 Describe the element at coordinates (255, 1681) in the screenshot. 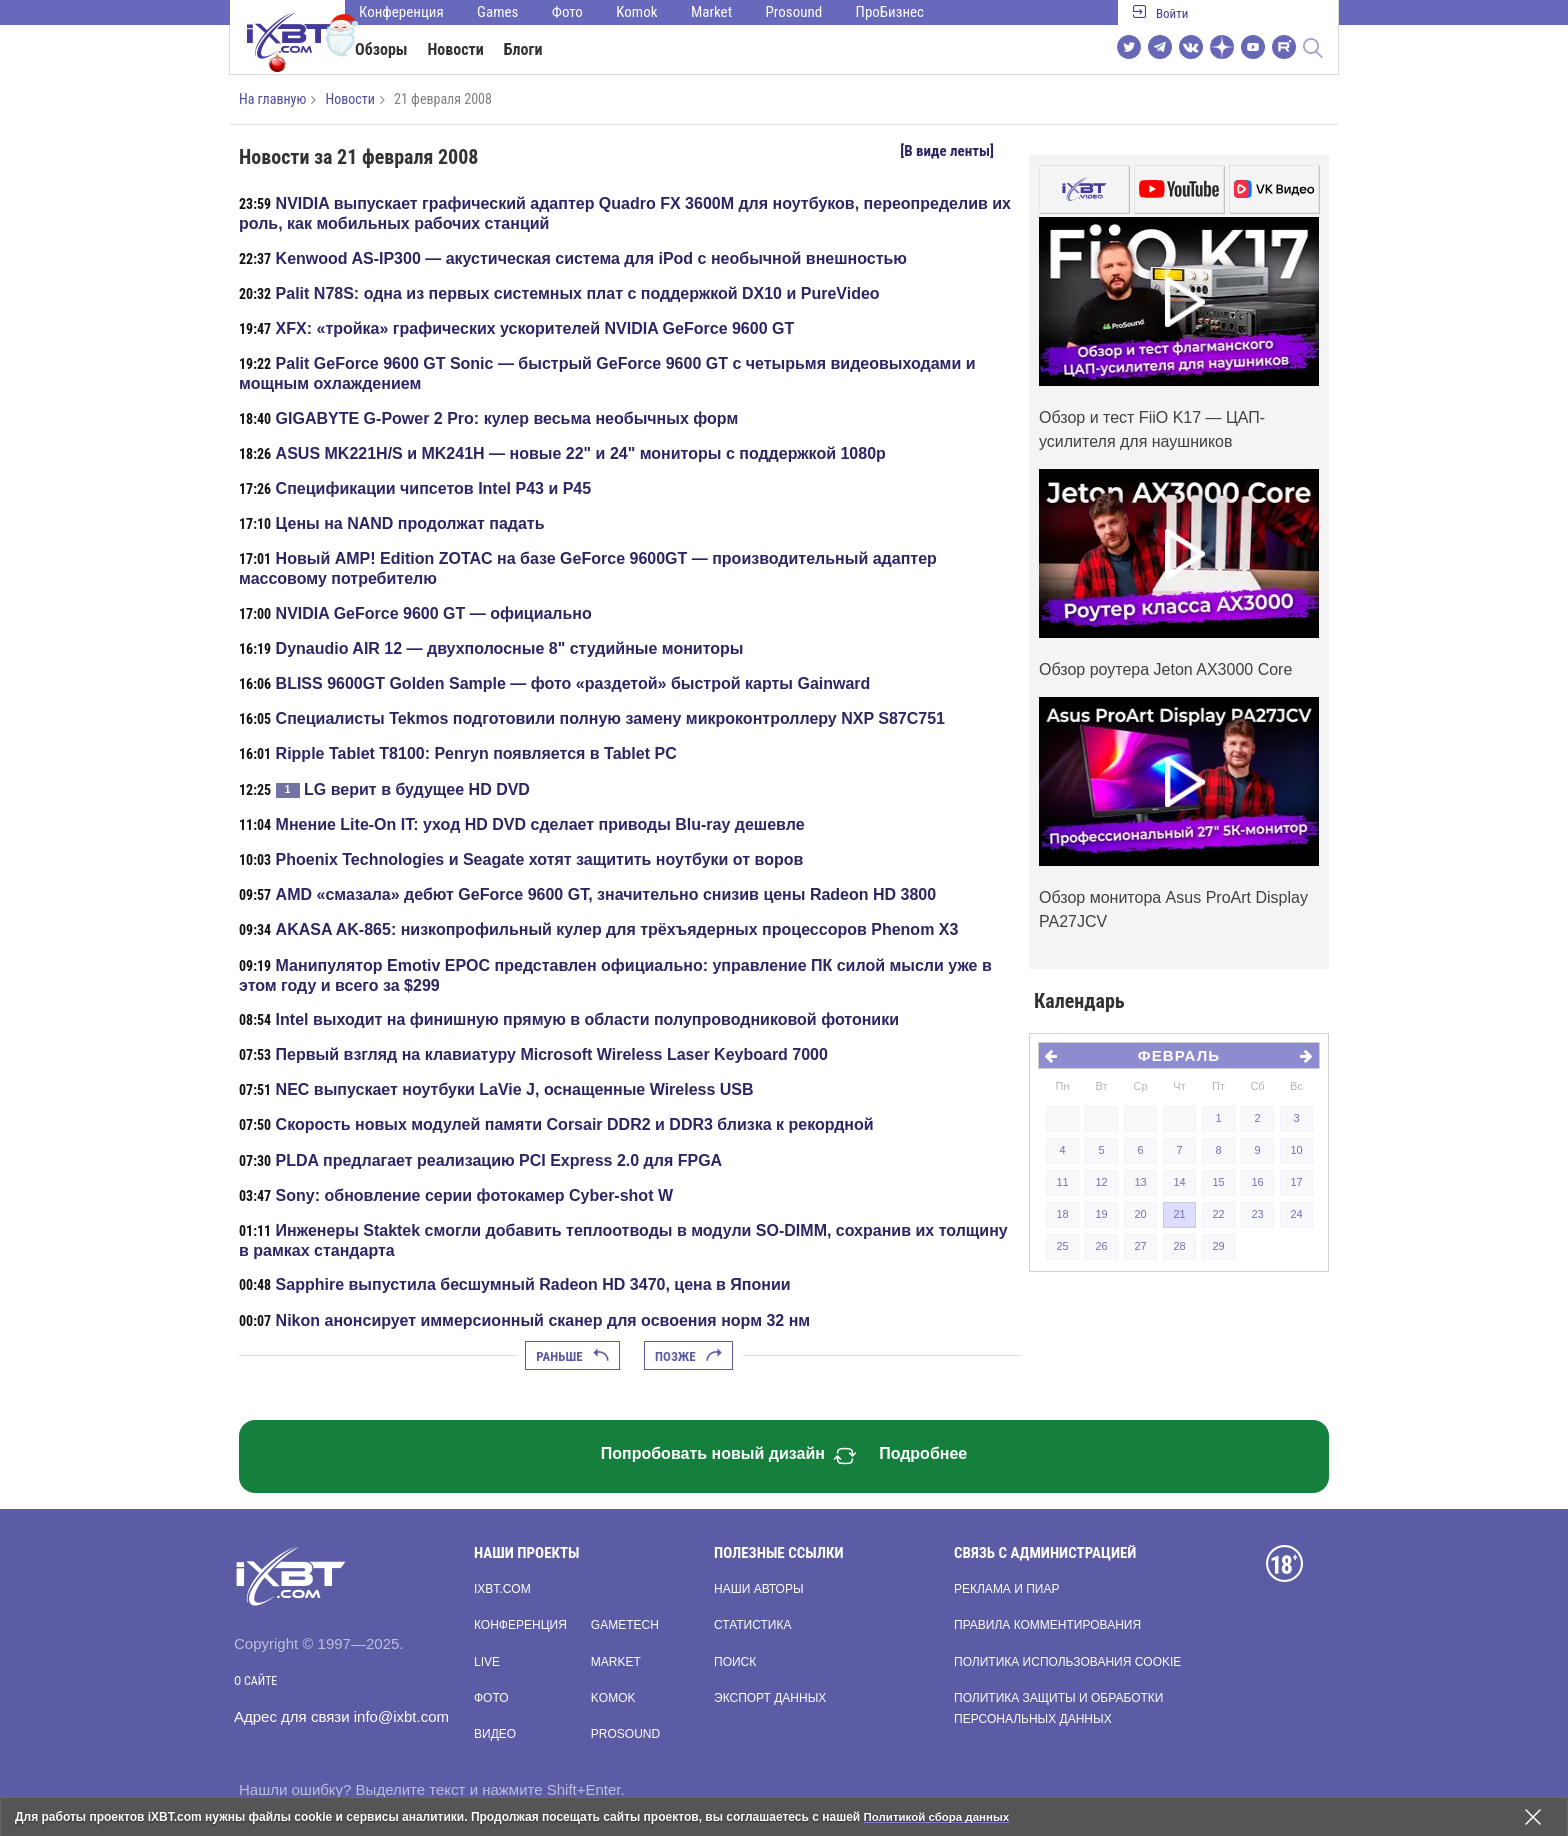

I see `О сайте` at that location.